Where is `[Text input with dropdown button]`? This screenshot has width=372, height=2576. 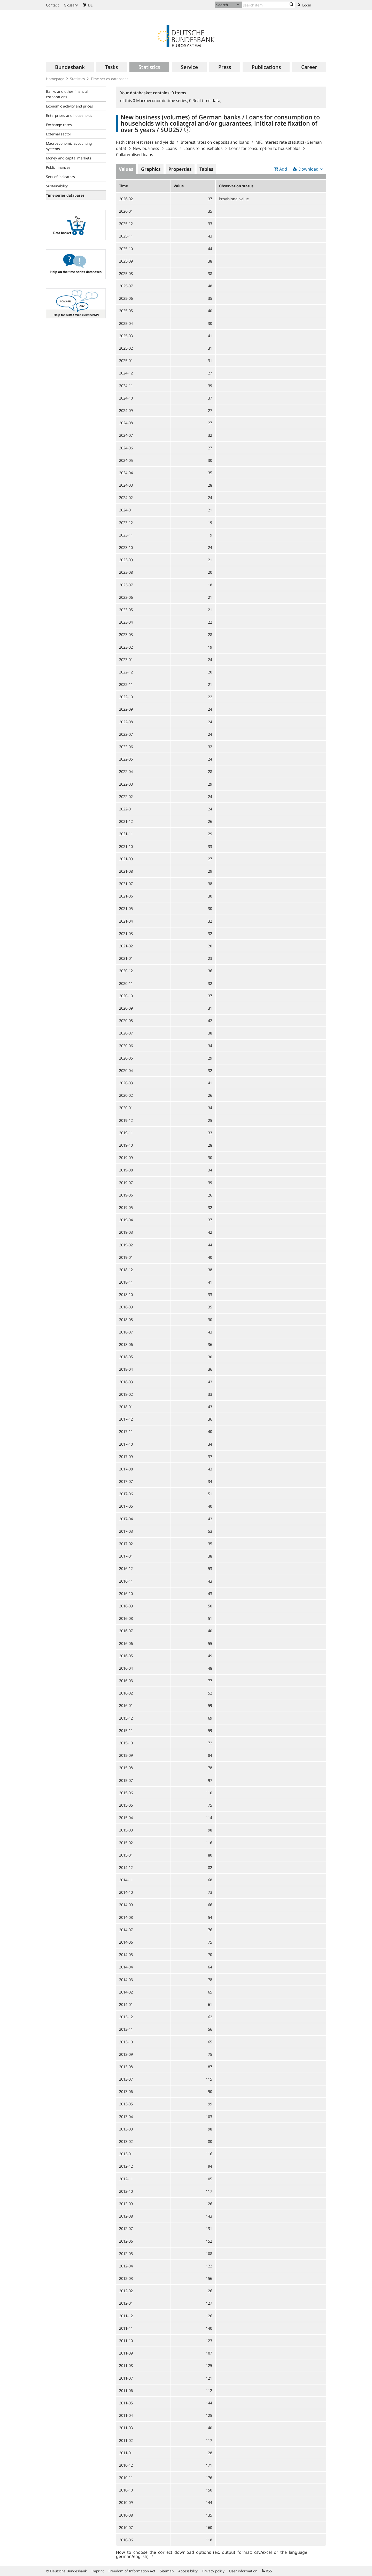 [Text input with dropdown button] is located at coordinates (268, 5).